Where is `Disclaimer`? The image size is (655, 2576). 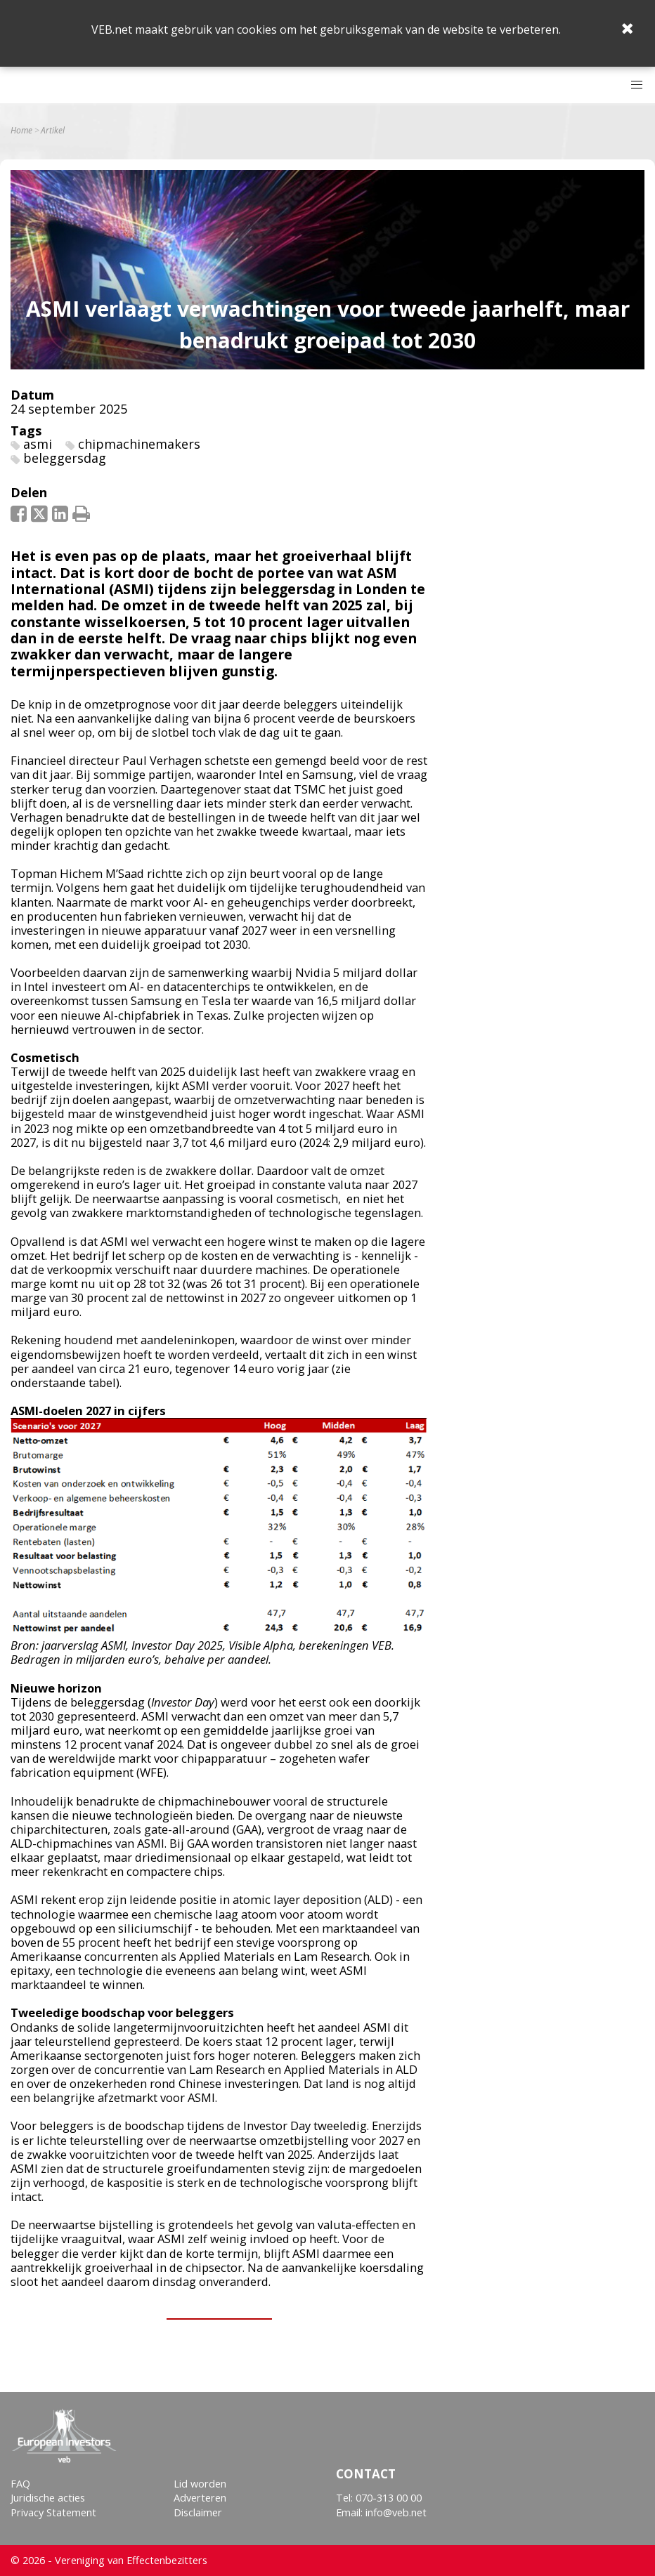
Disclaimer is located at coordinates (198, 2512).